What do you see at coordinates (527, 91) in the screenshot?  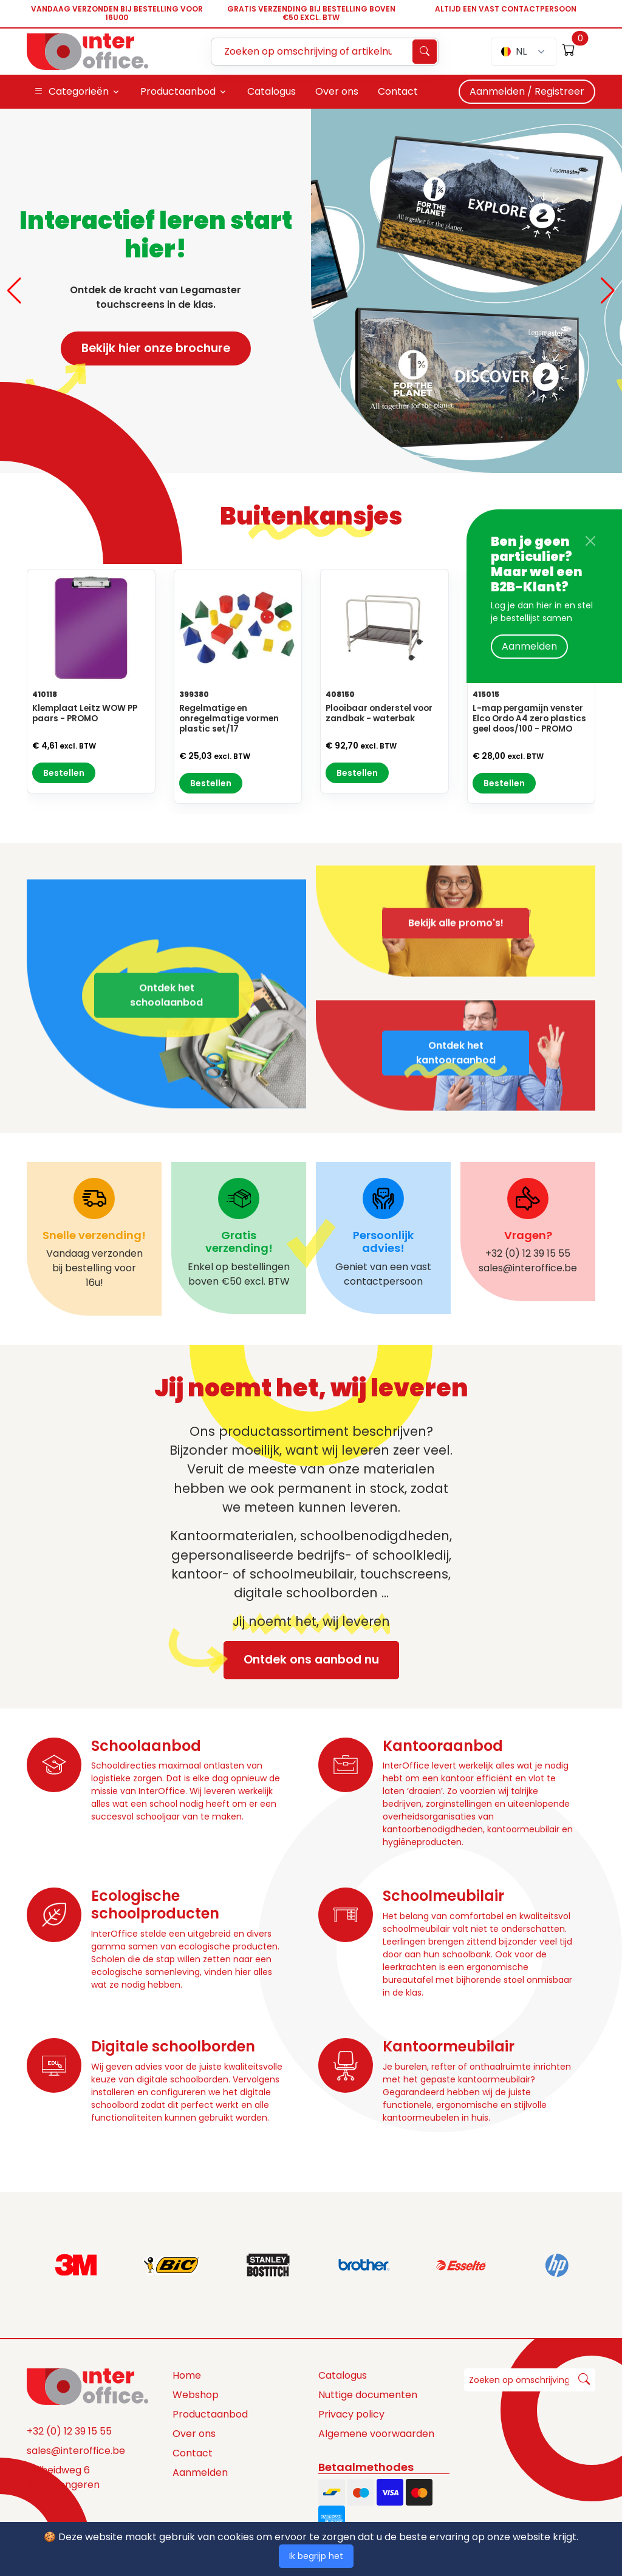 I see `Aanmelden / Registreer` at bounding box center [527, 91].